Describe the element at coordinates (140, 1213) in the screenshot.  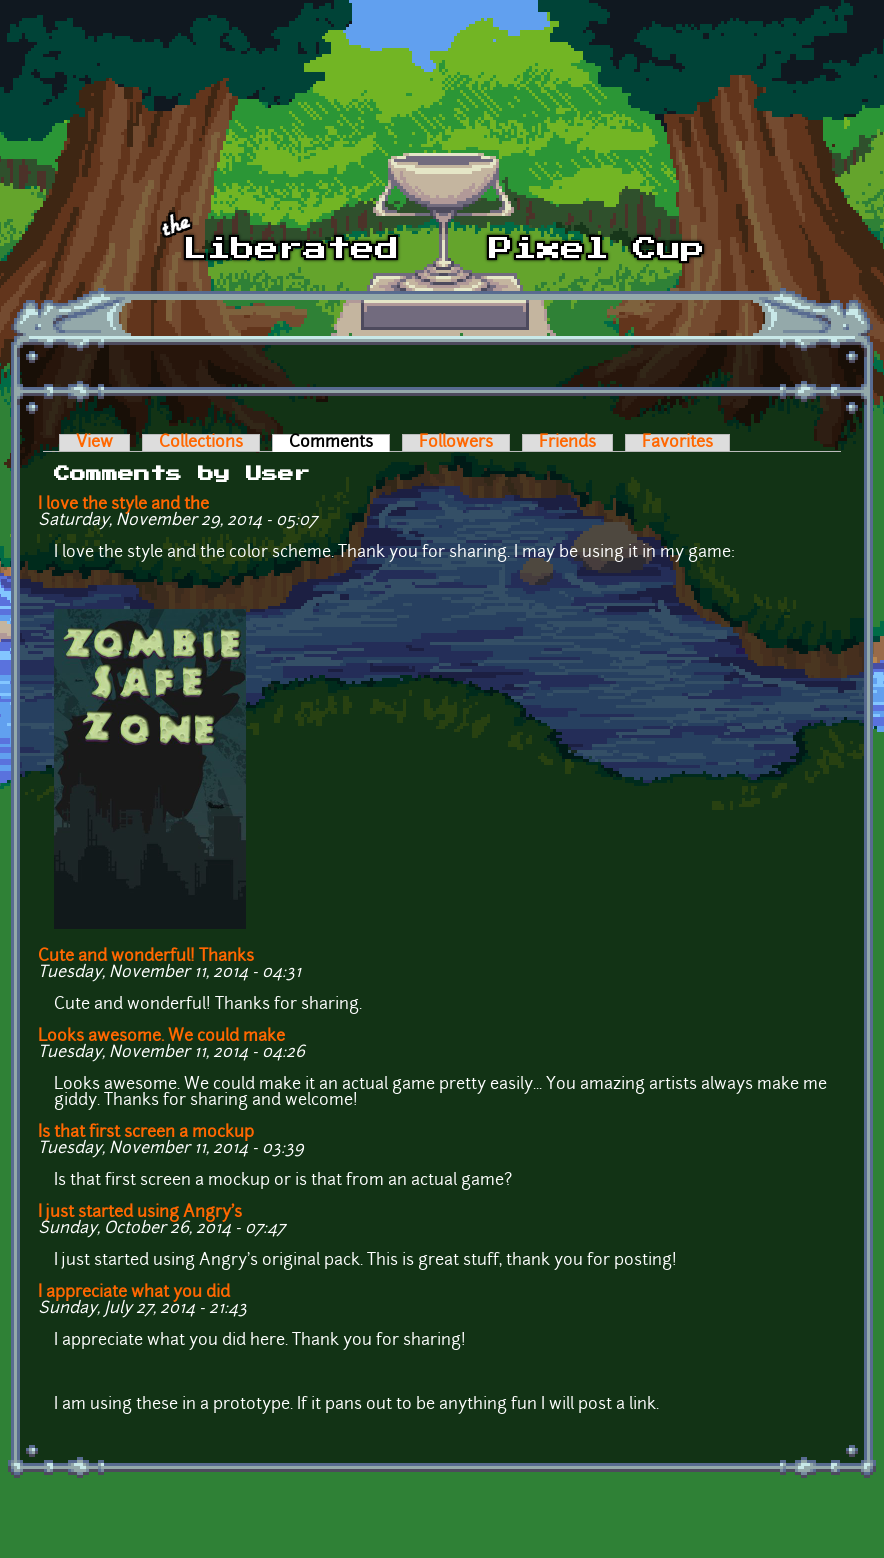
I see `I just started using Angry's` at that location.